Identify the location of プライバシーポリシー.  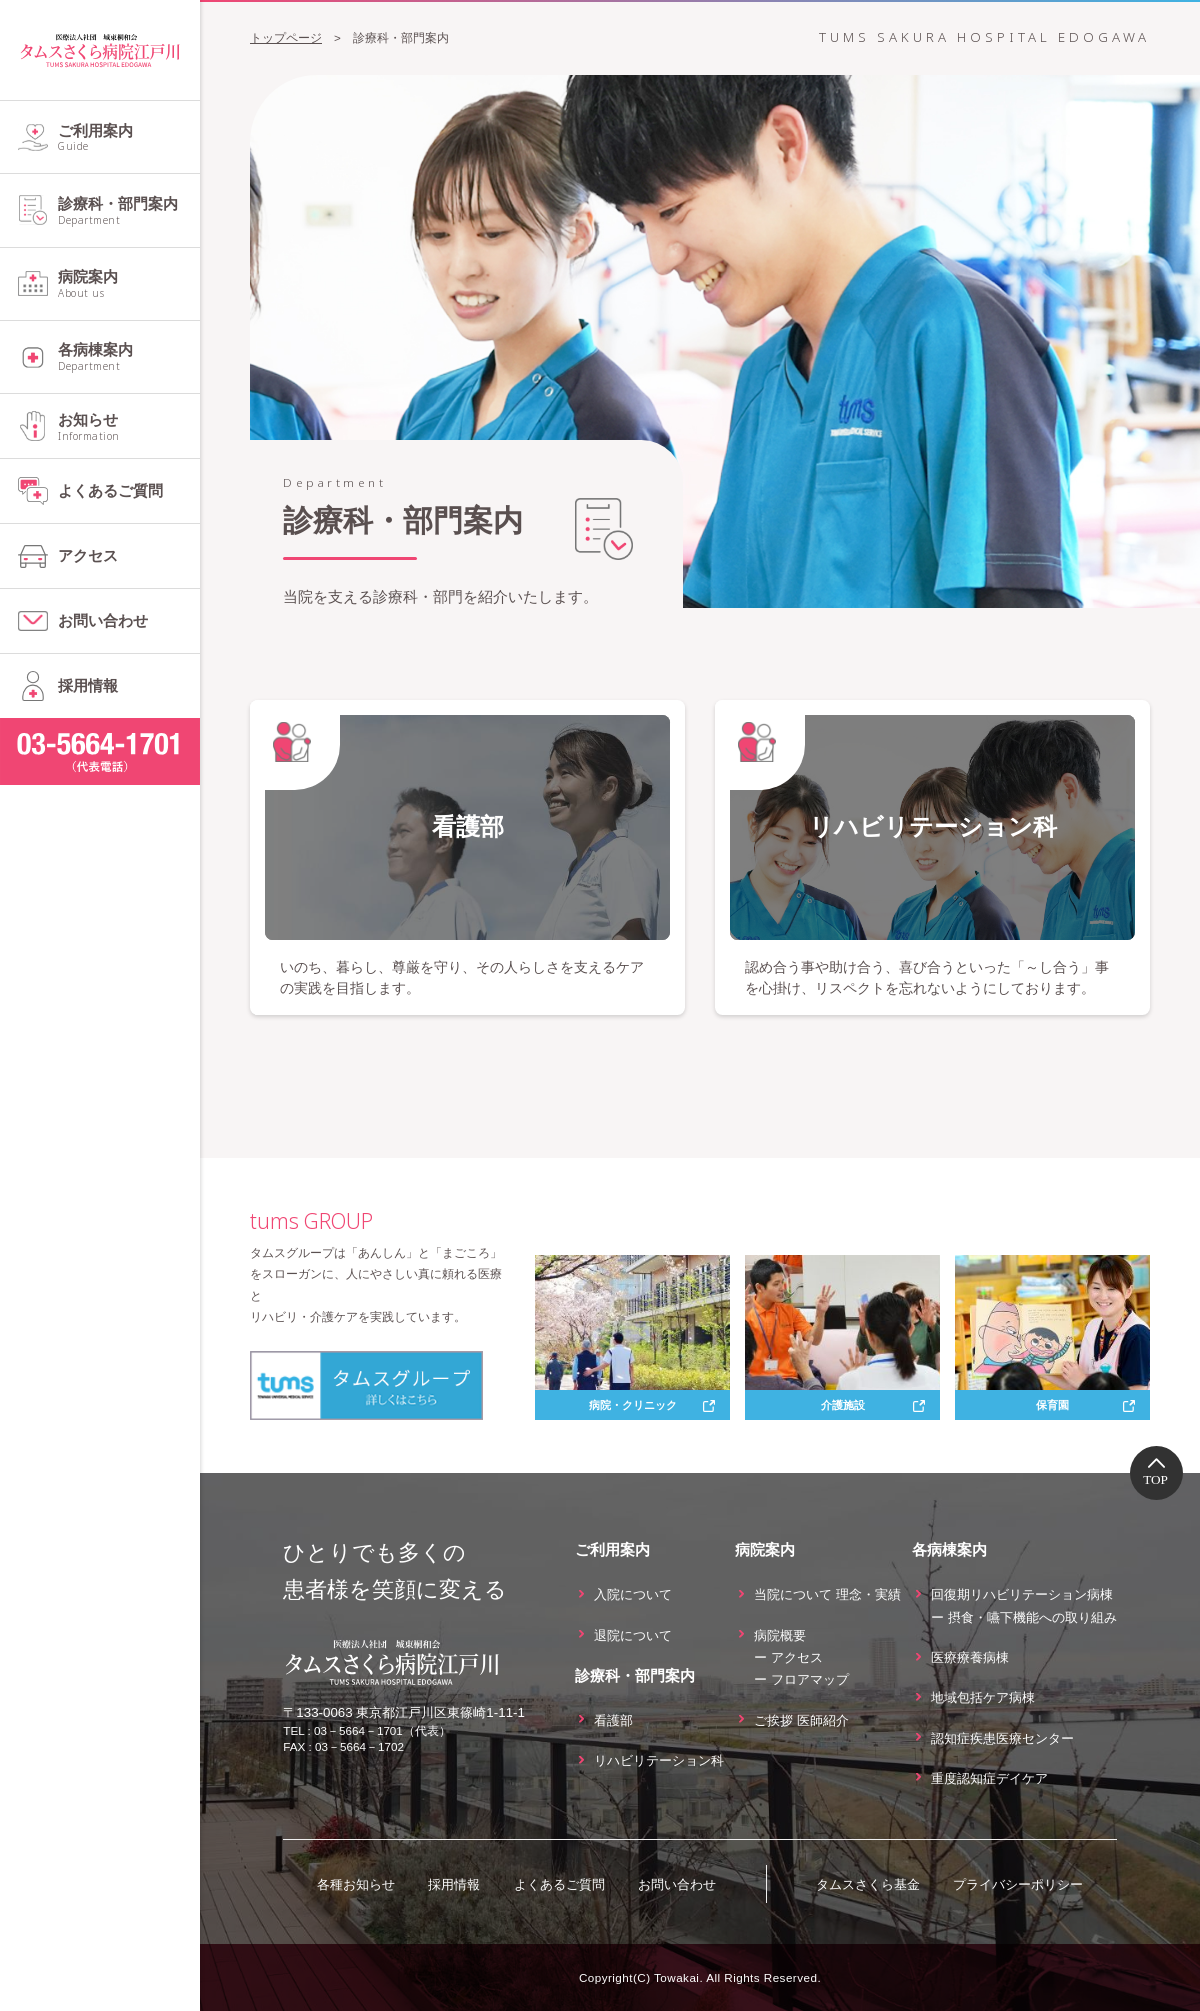
(1018, 1884).